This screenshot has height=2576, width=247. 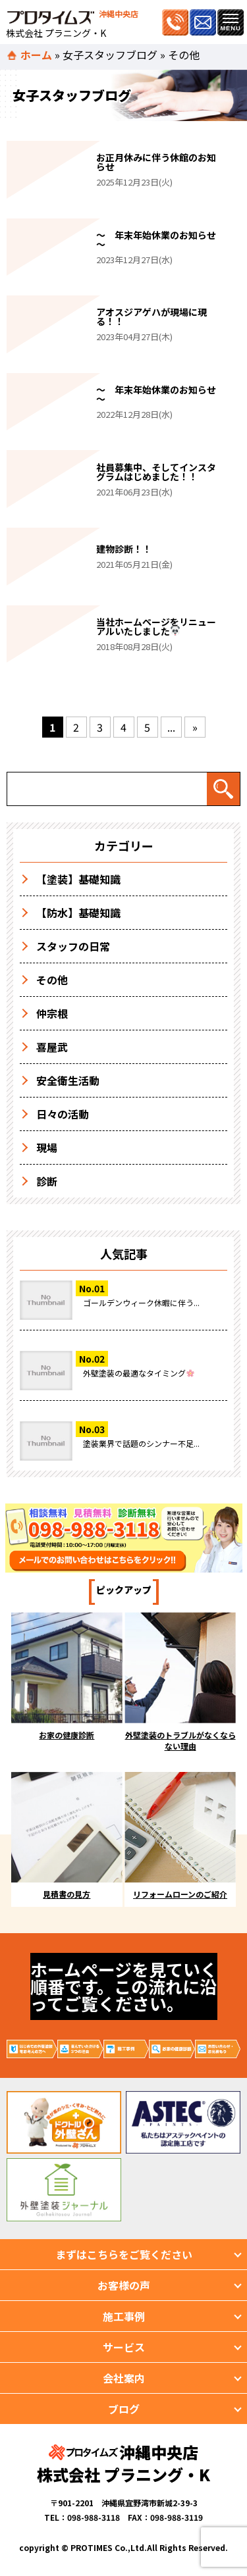 What do you see at coordinates (67, 1080) in the screenshot?
I see `安全衛生活動` at bounding box center [67, 1080].